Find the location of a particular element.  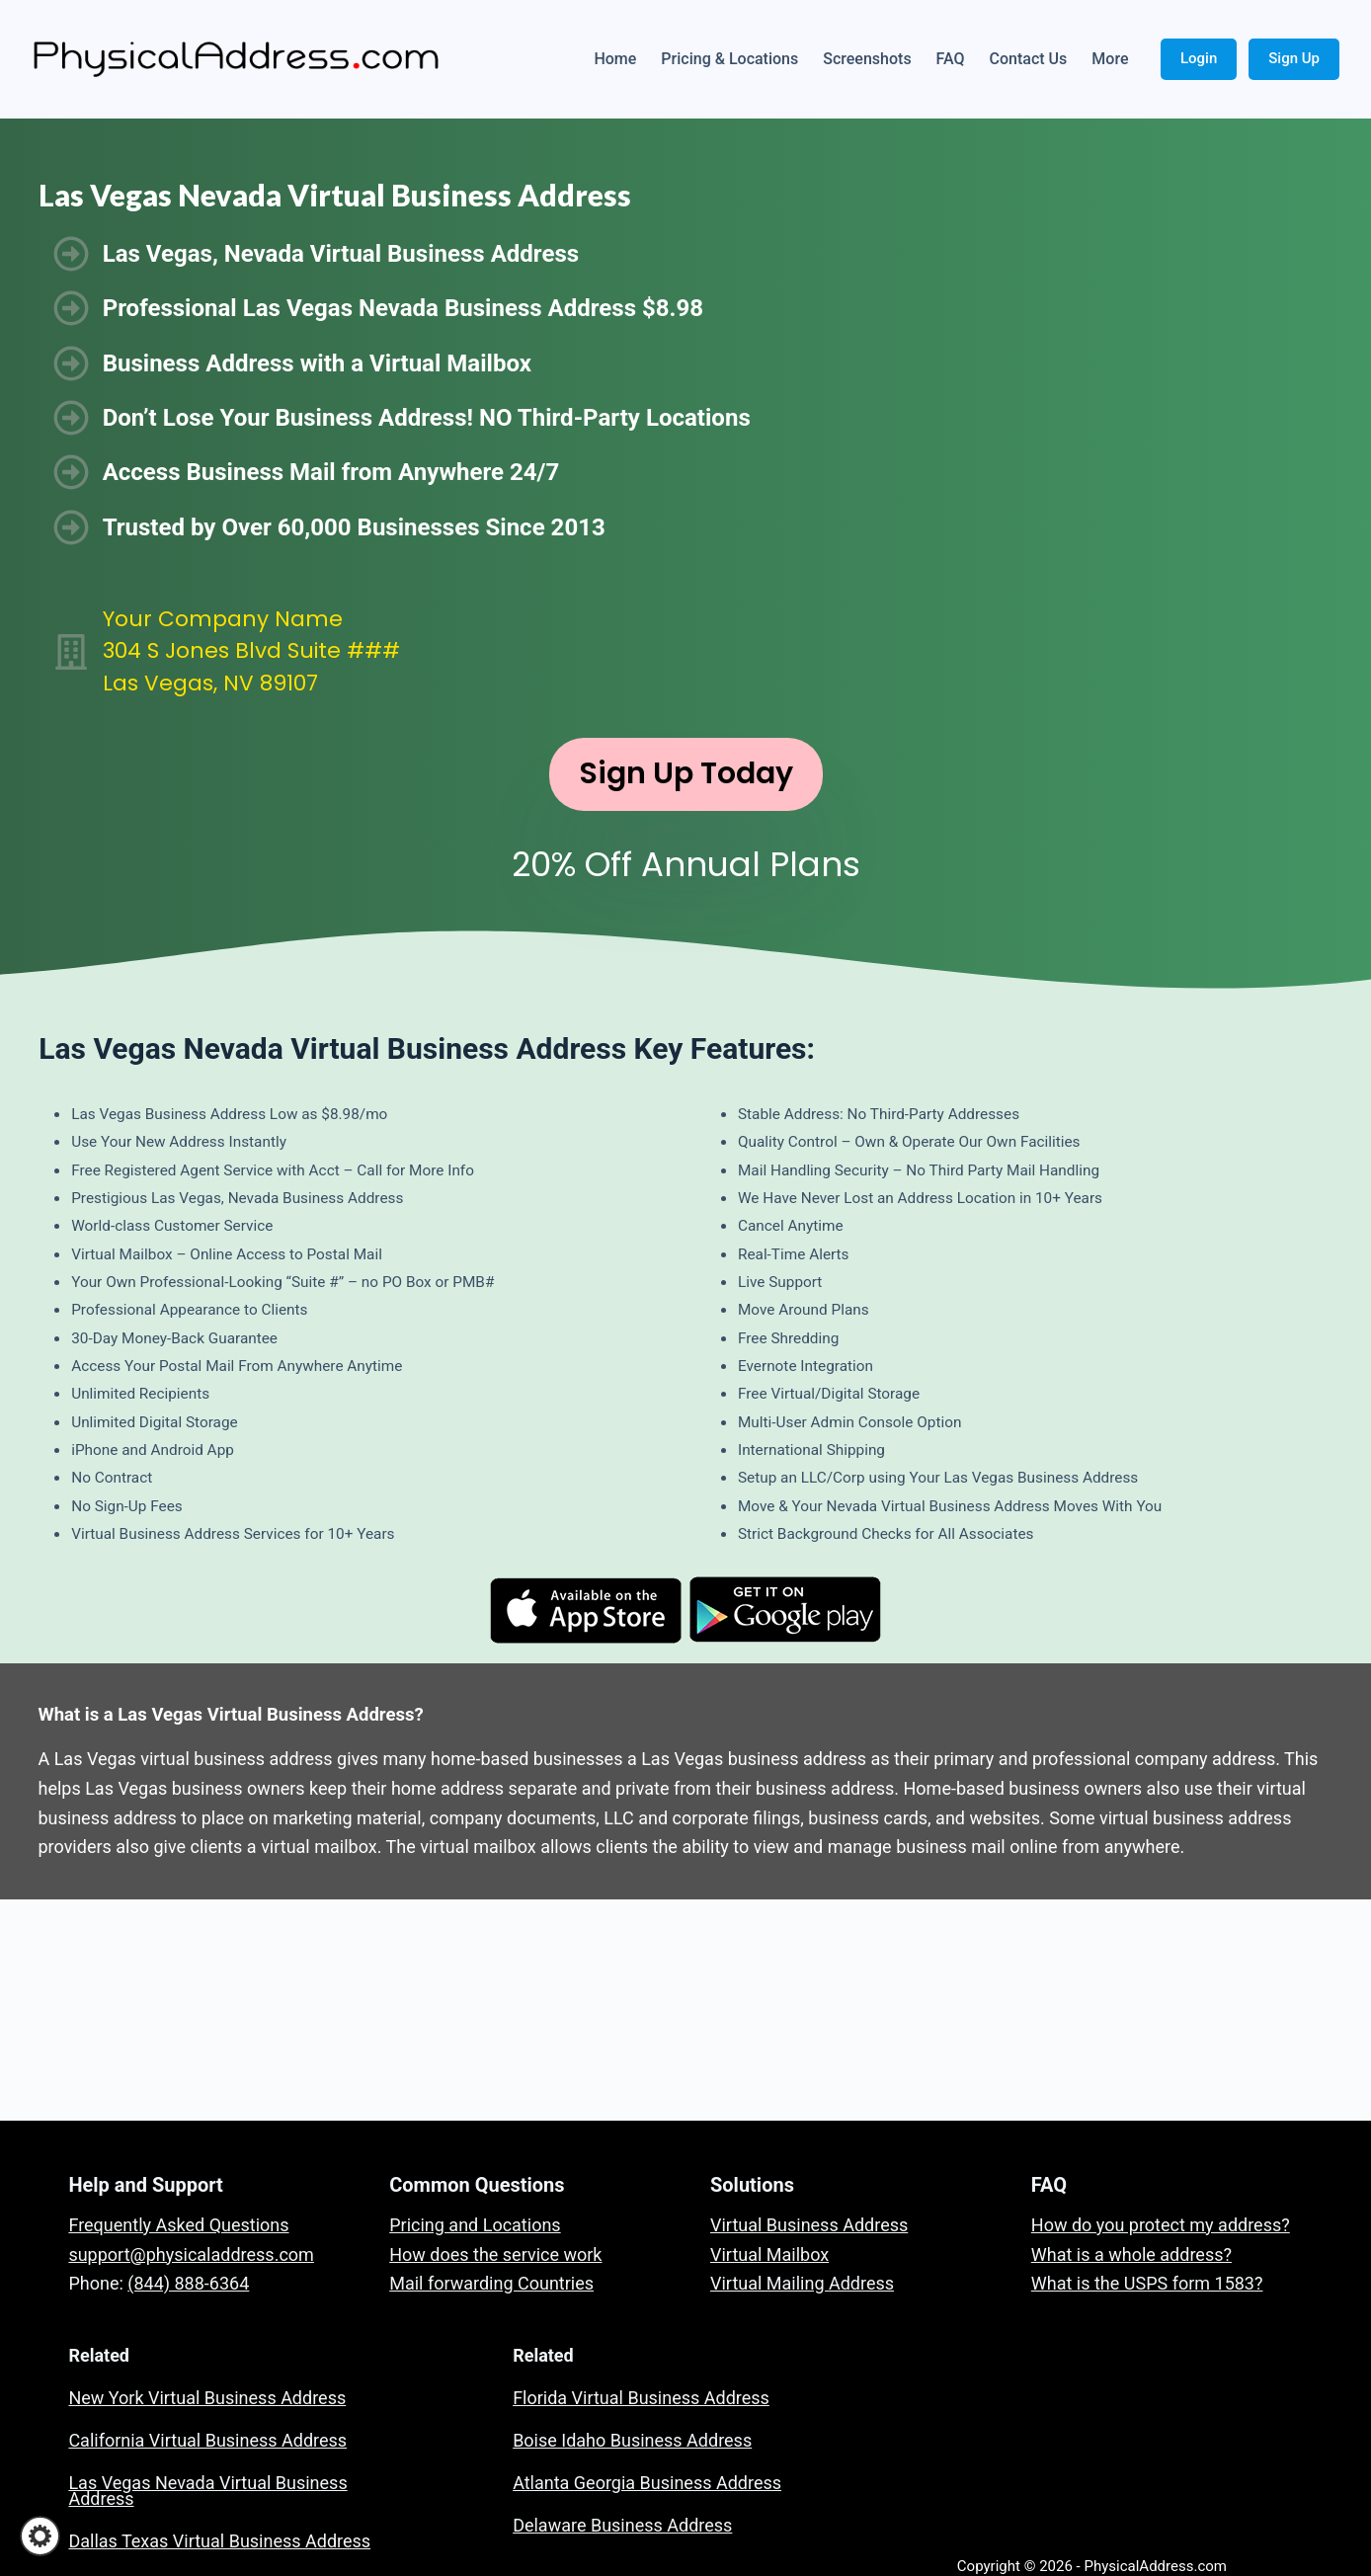

Virtual Mailbox is located at coordinates (769, 2254).